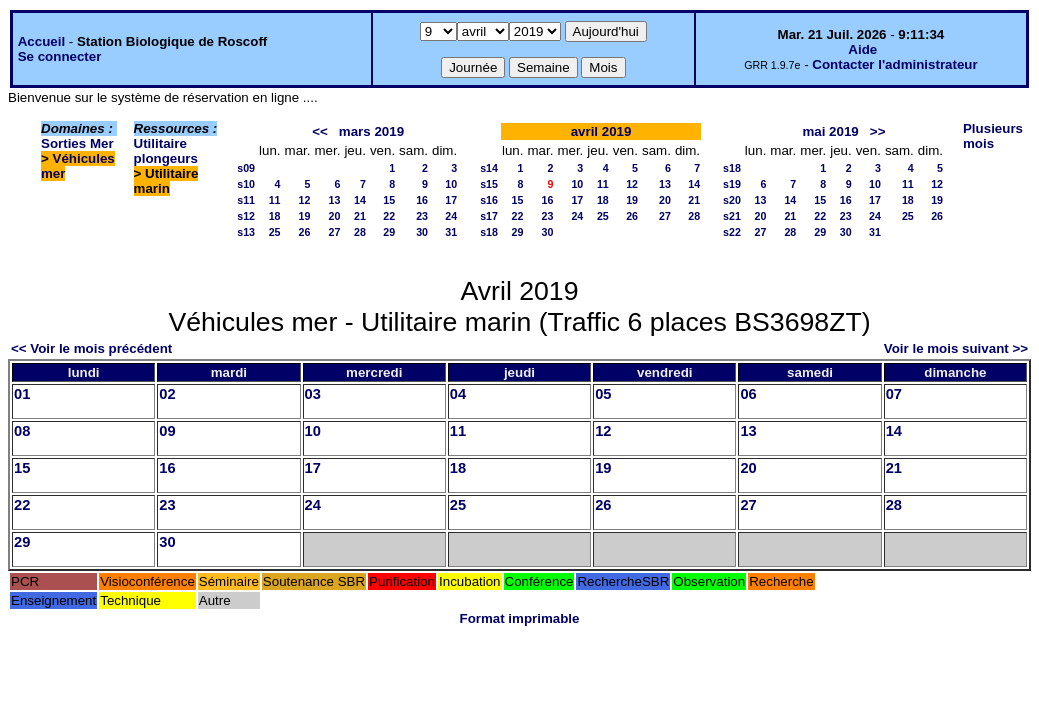 The height and width of the screenshot is (720, 1039). I want to click on 07, so click(894, 394).